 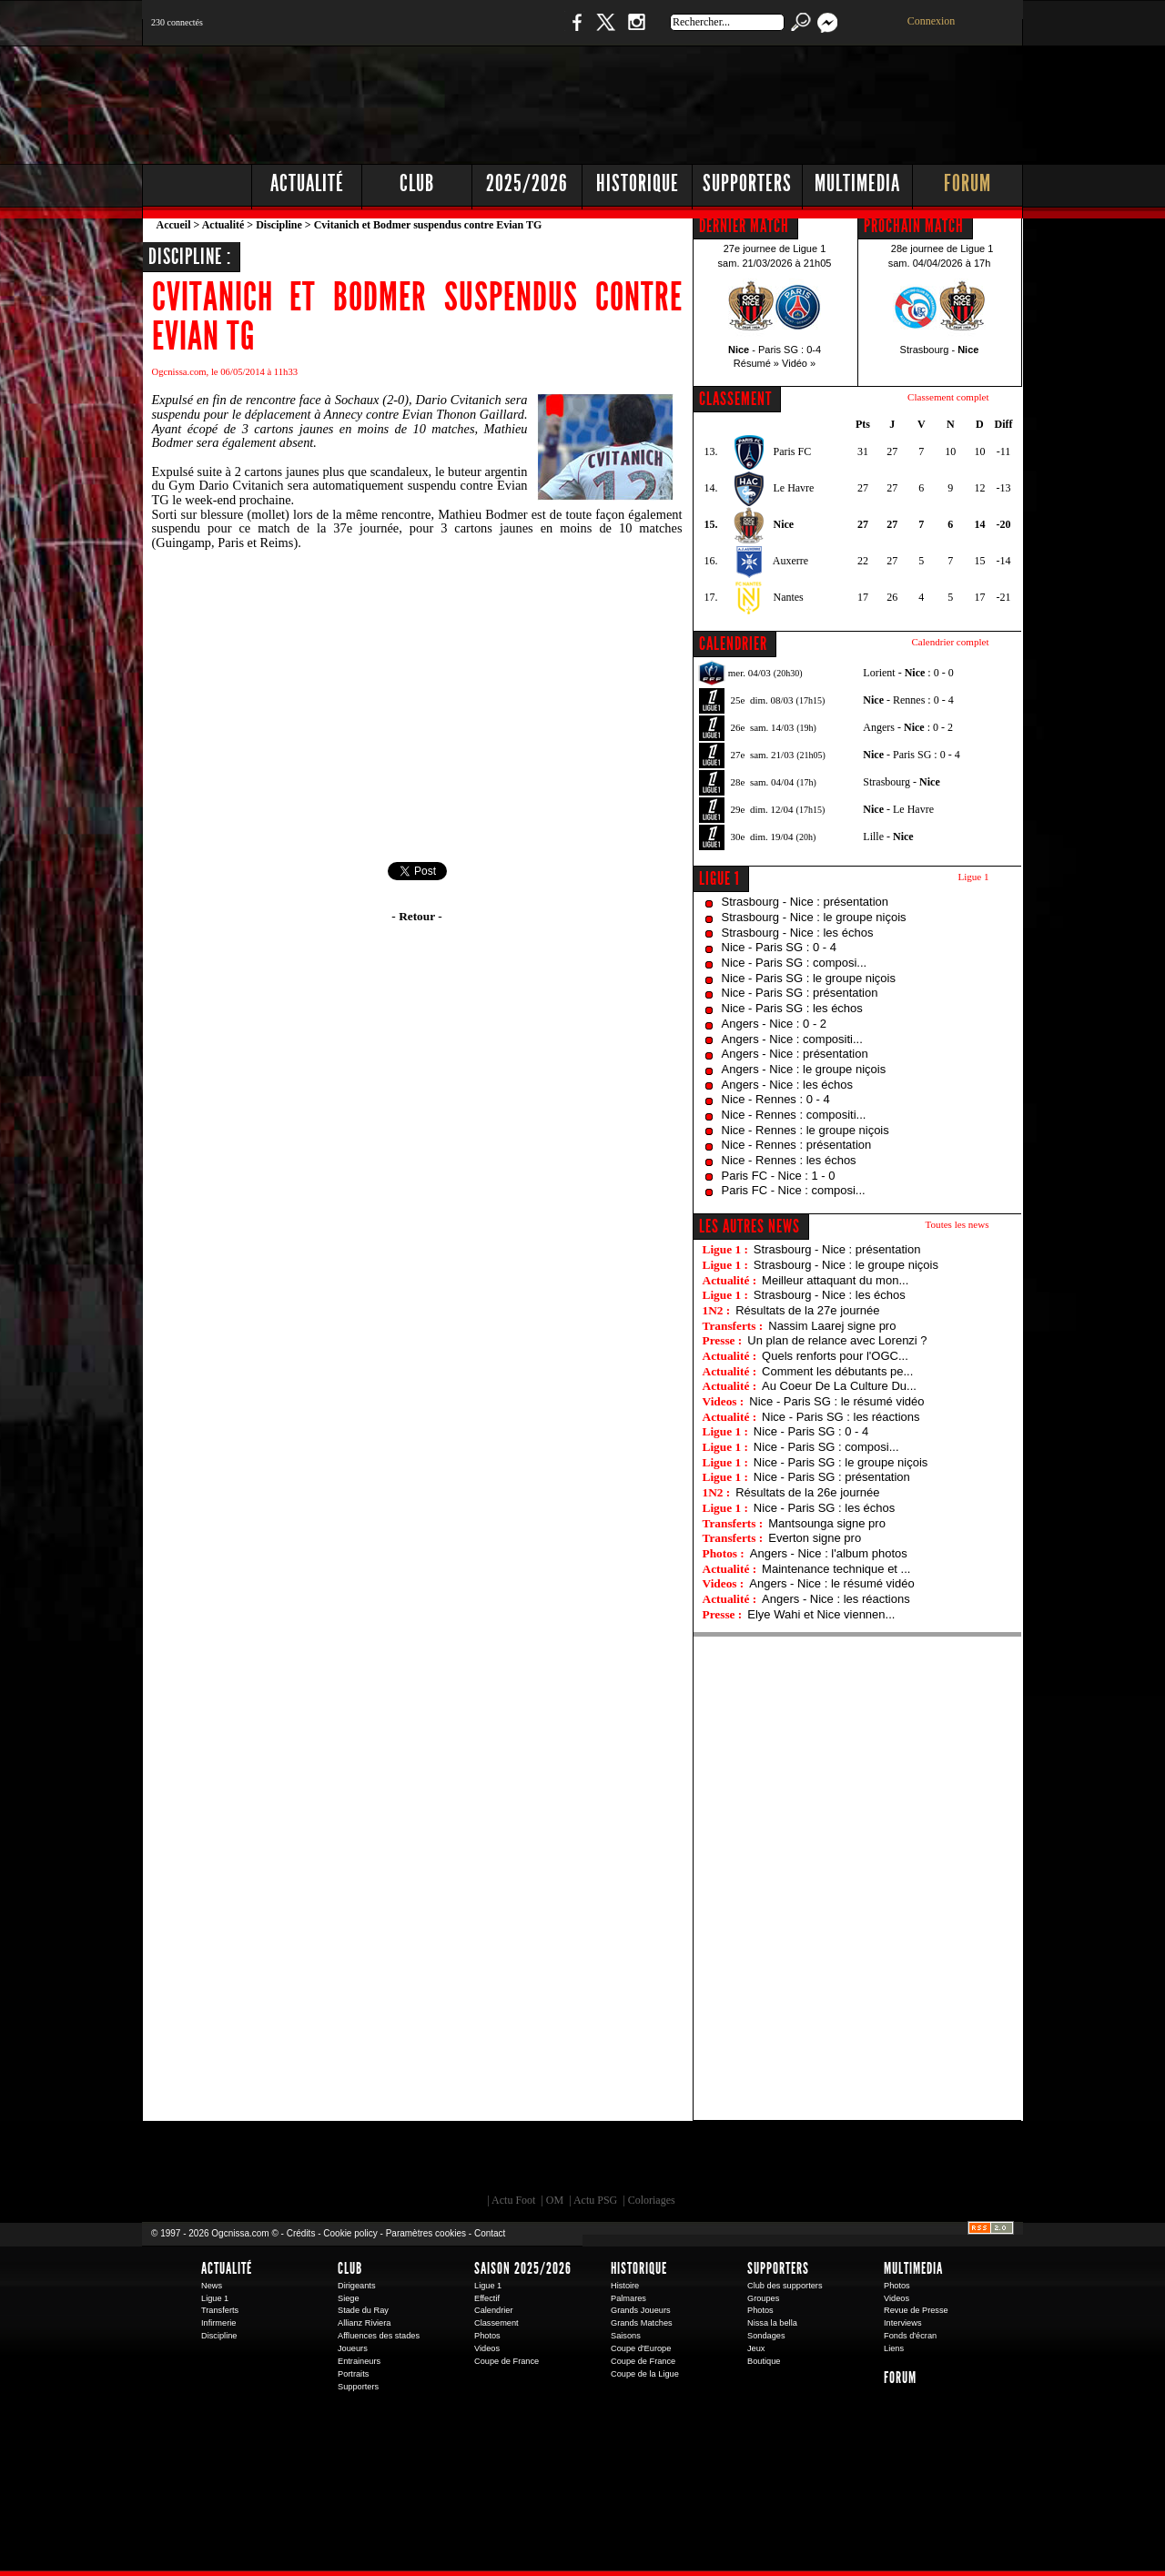 I want to click on Transferts, so click(x=219, y=2310).